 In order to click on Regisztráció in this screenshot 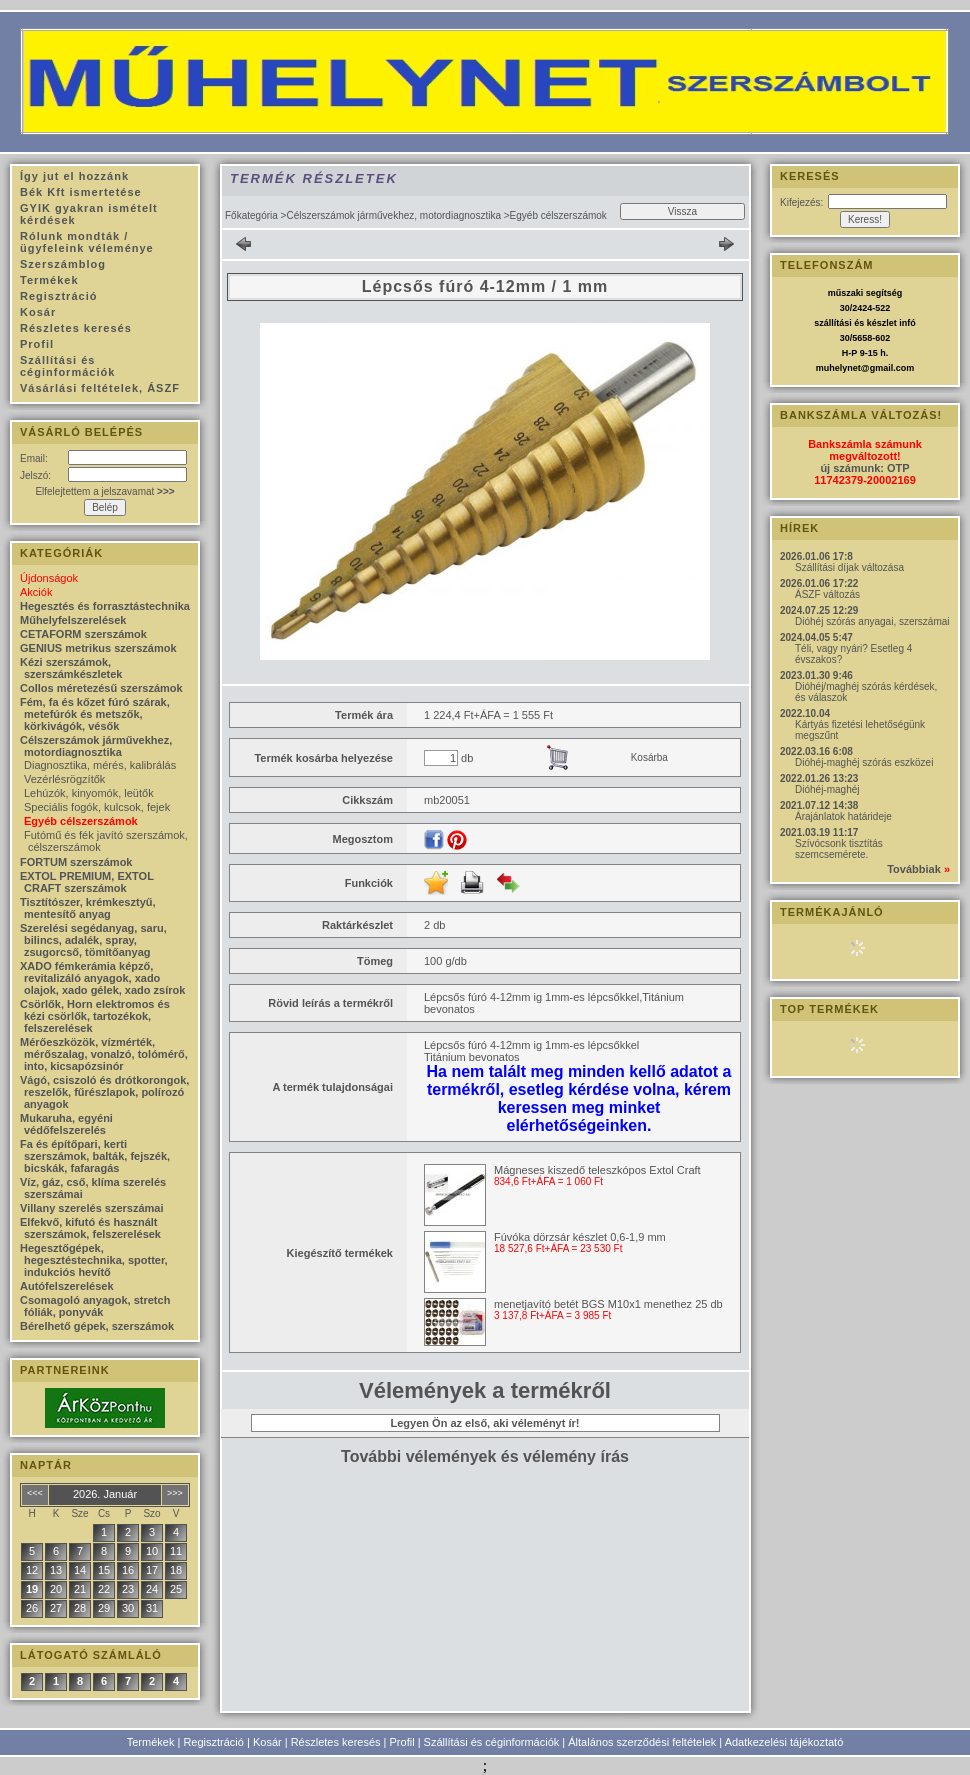, I will do `click(213, 1742)`.